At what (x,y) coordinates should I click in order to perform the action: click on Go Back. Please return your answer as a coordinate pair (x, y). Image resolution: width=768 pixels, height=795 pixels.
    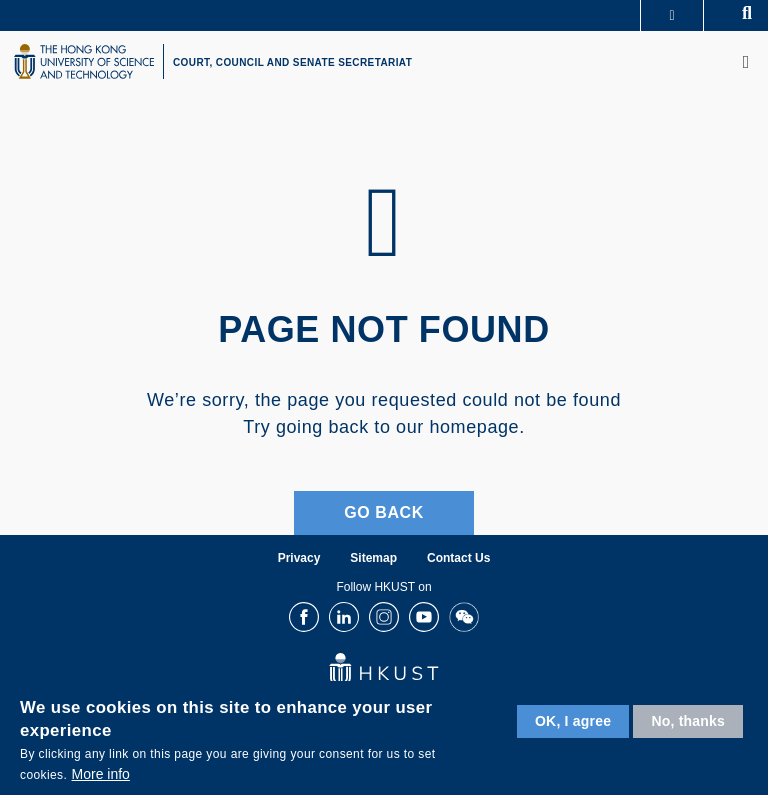
    Looking at the image, I should click on (384, 512).